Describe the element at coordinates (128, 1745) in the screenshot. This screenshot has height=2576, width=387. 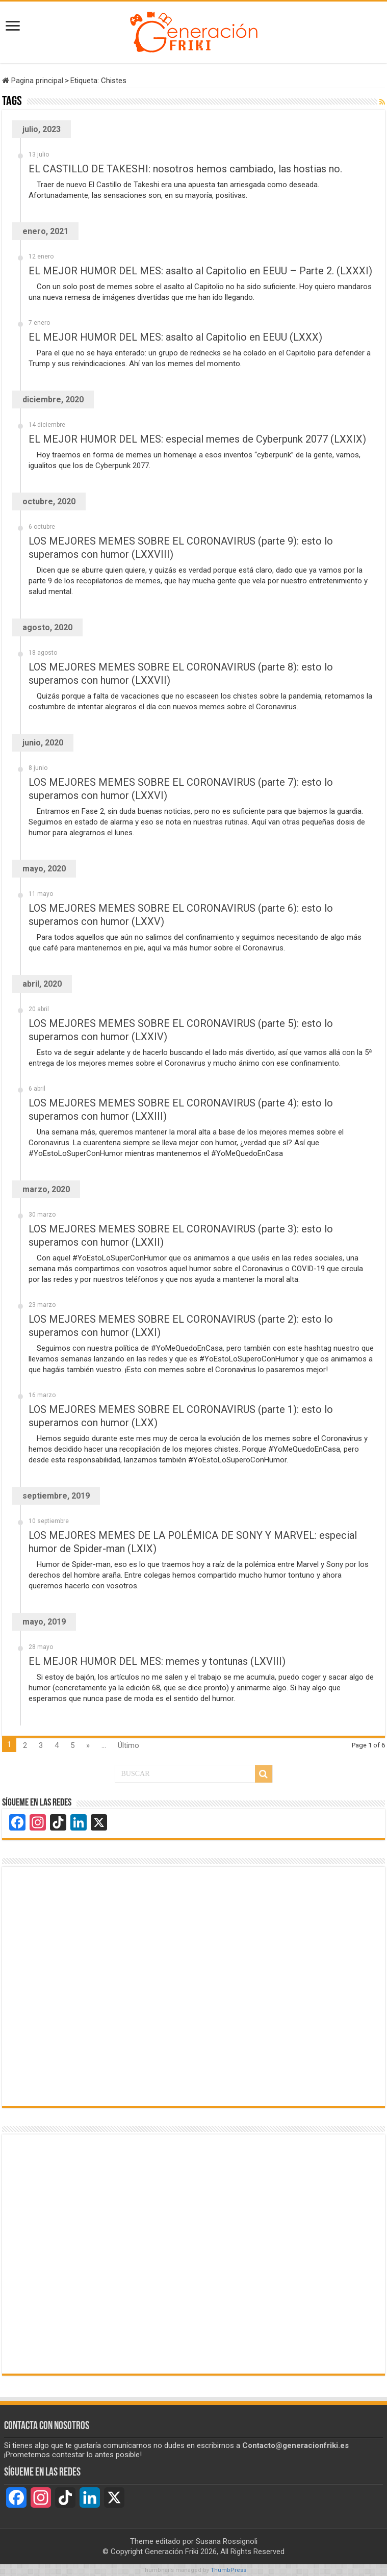
I see `Último` at that location.